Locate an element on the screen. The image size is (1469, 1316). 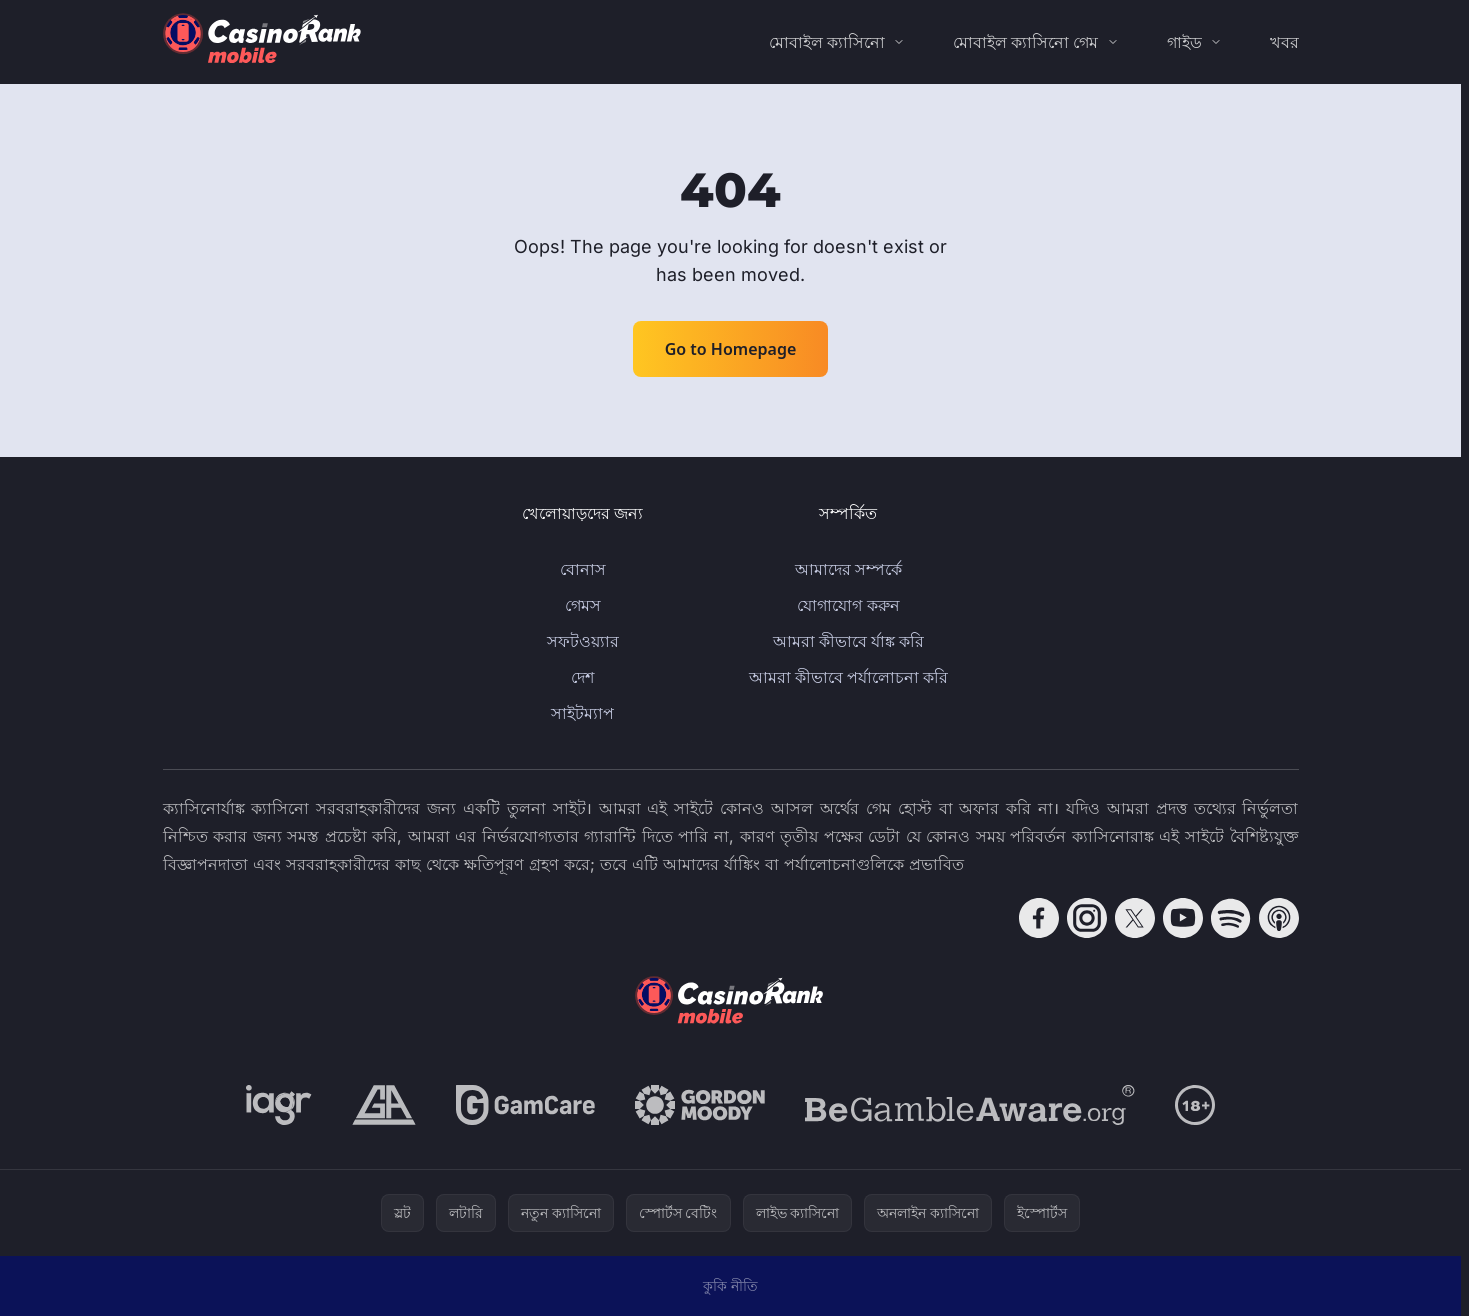
যোগাযোগ করুন is located at coordinates (848, 605).